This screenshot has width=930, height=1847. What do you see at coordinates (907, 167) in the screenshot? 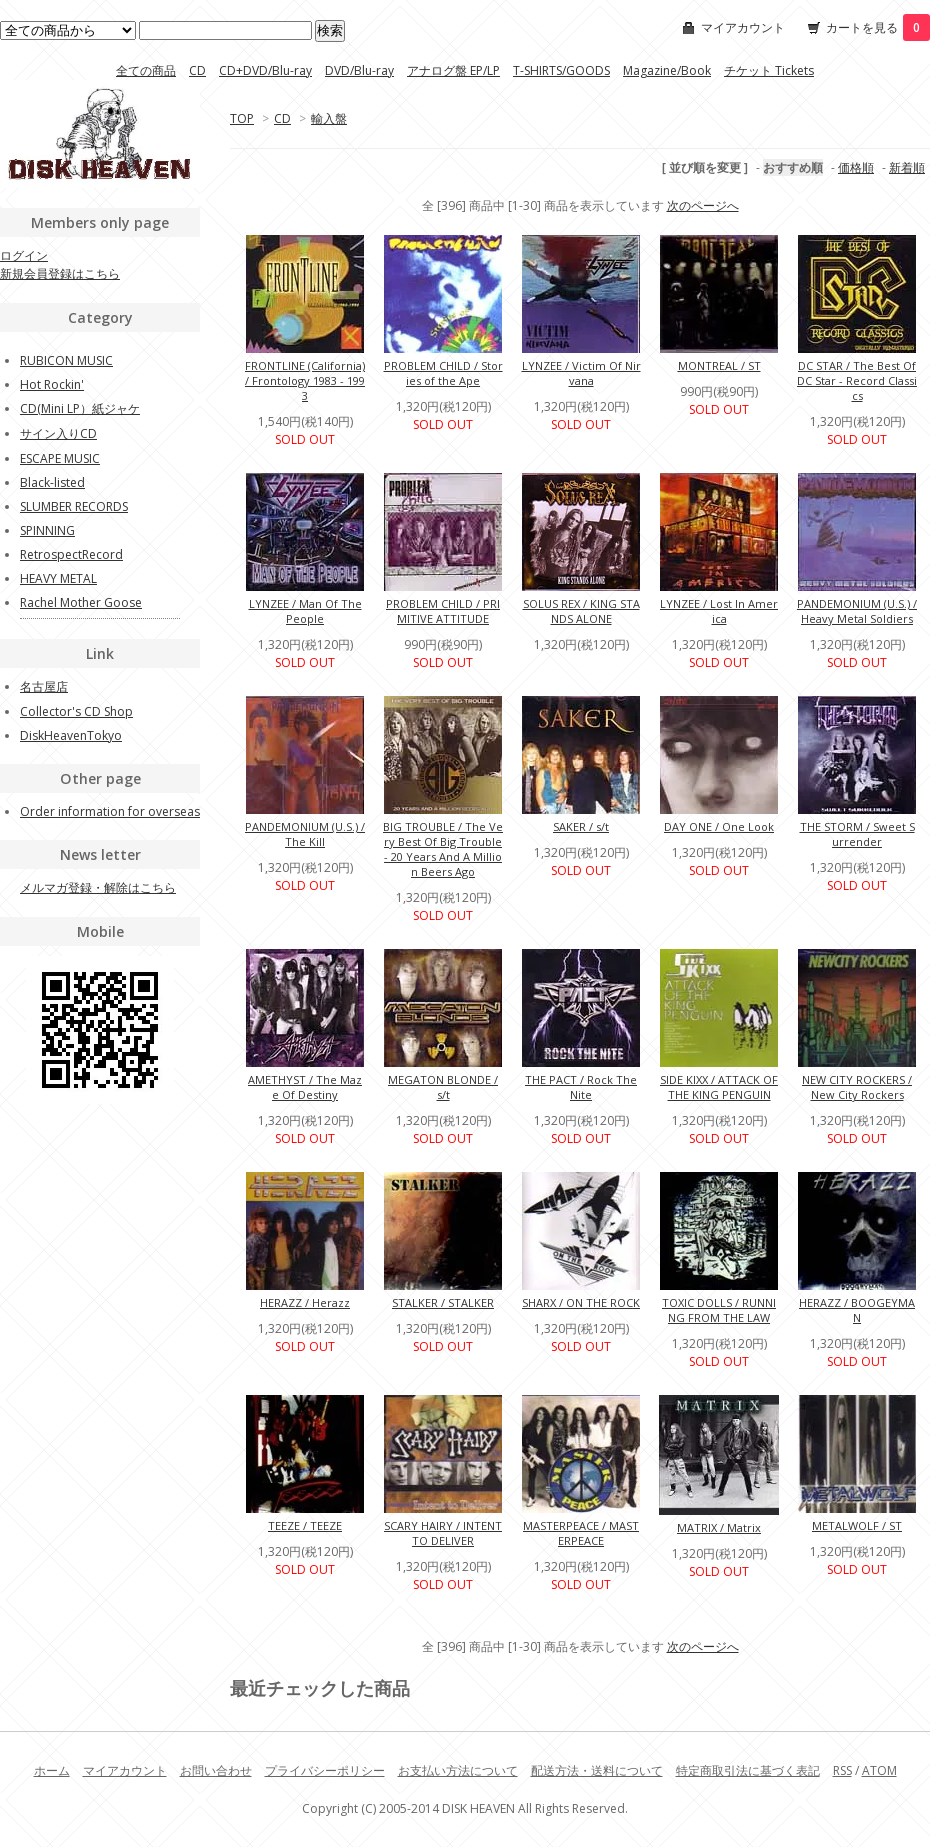
I see `新着順` at bounding box center [907, 167].